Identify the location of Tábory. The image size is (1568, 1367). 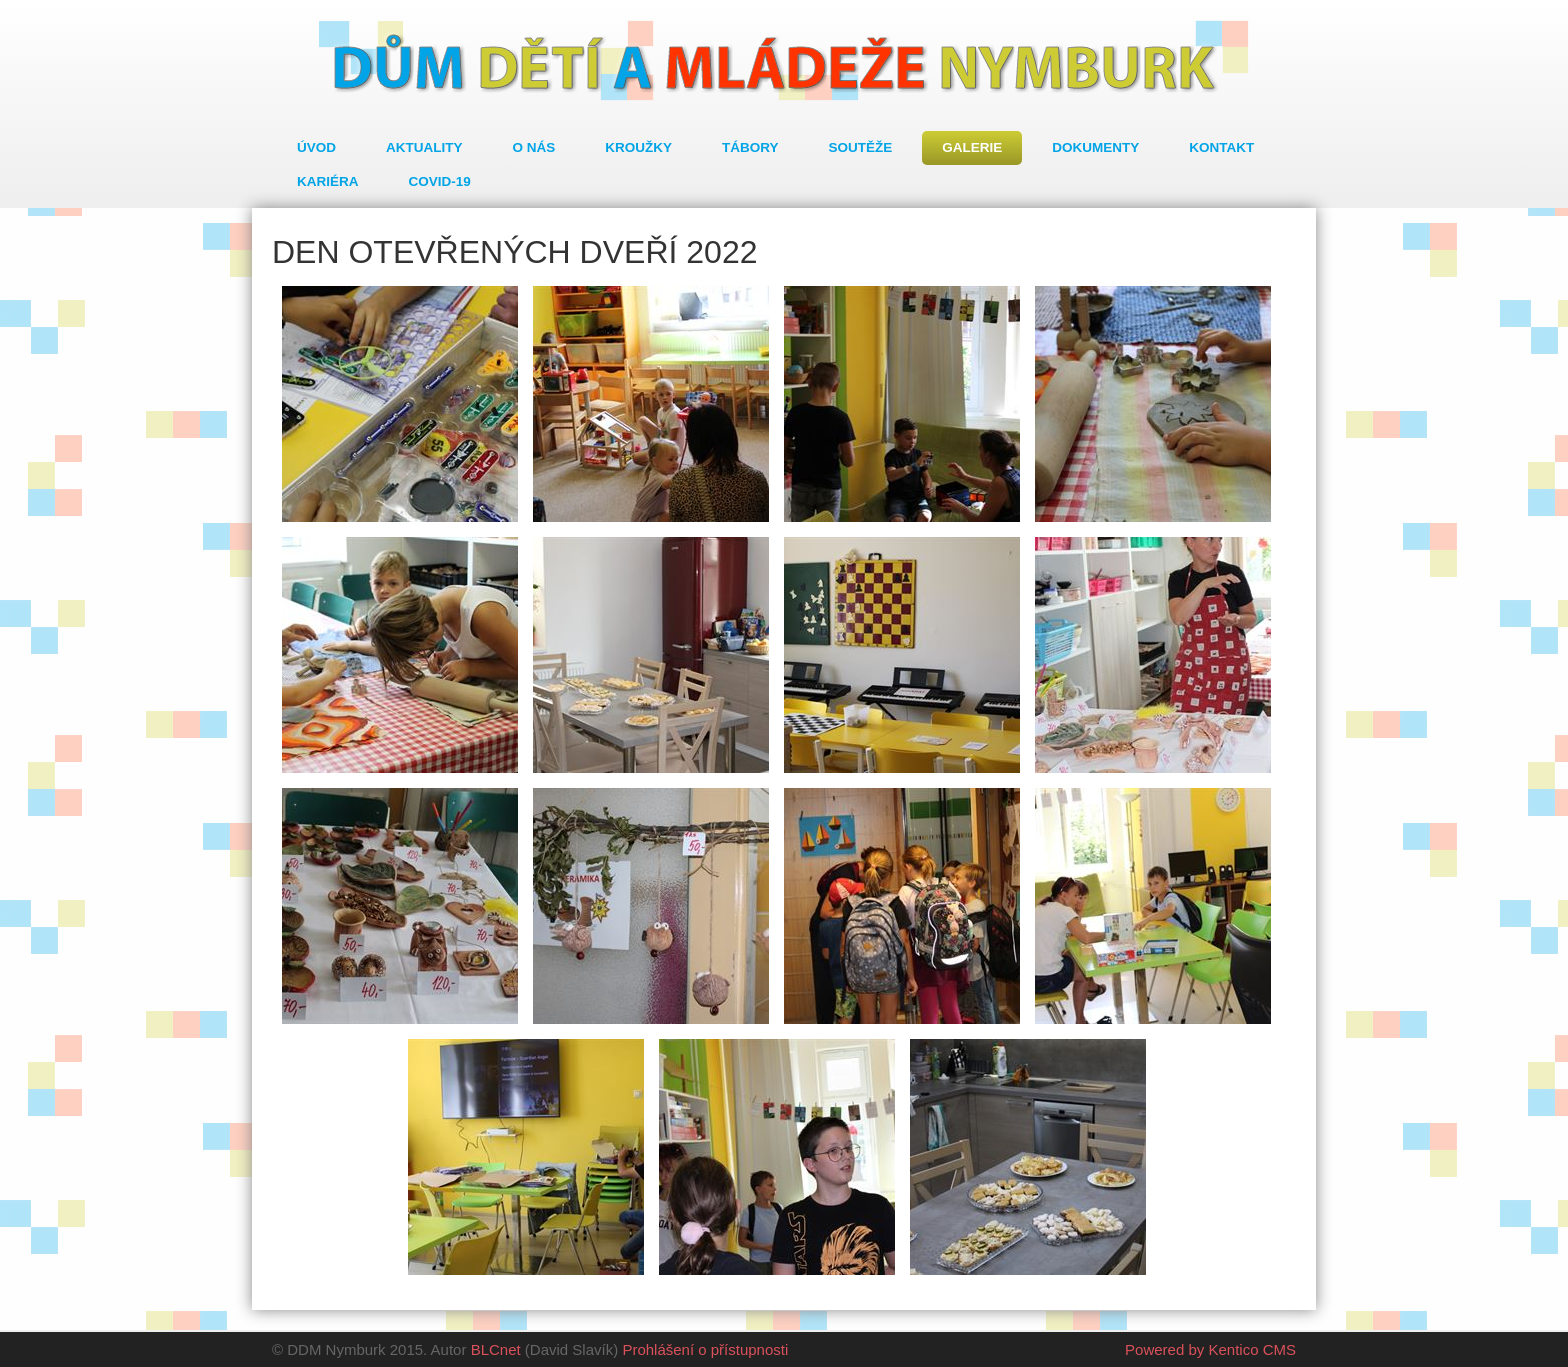
(750, 147).